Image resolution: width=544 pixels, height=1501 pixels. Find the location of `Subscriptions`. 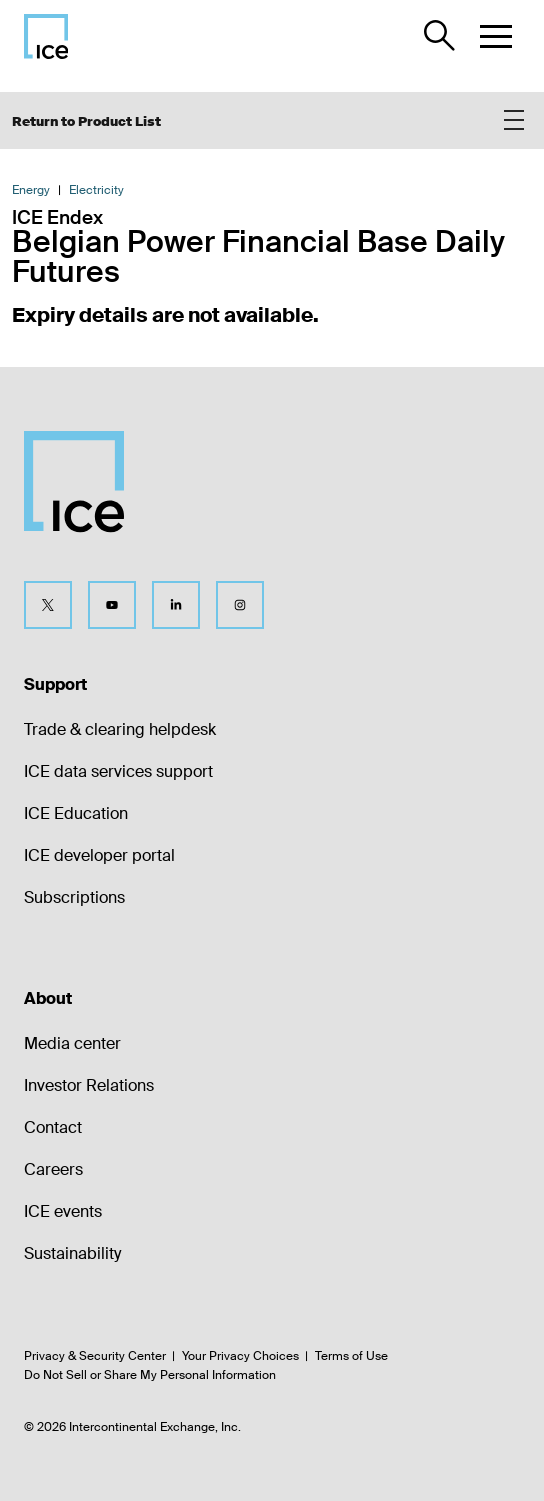

Subscriptions is located at coordinates (74, 897).